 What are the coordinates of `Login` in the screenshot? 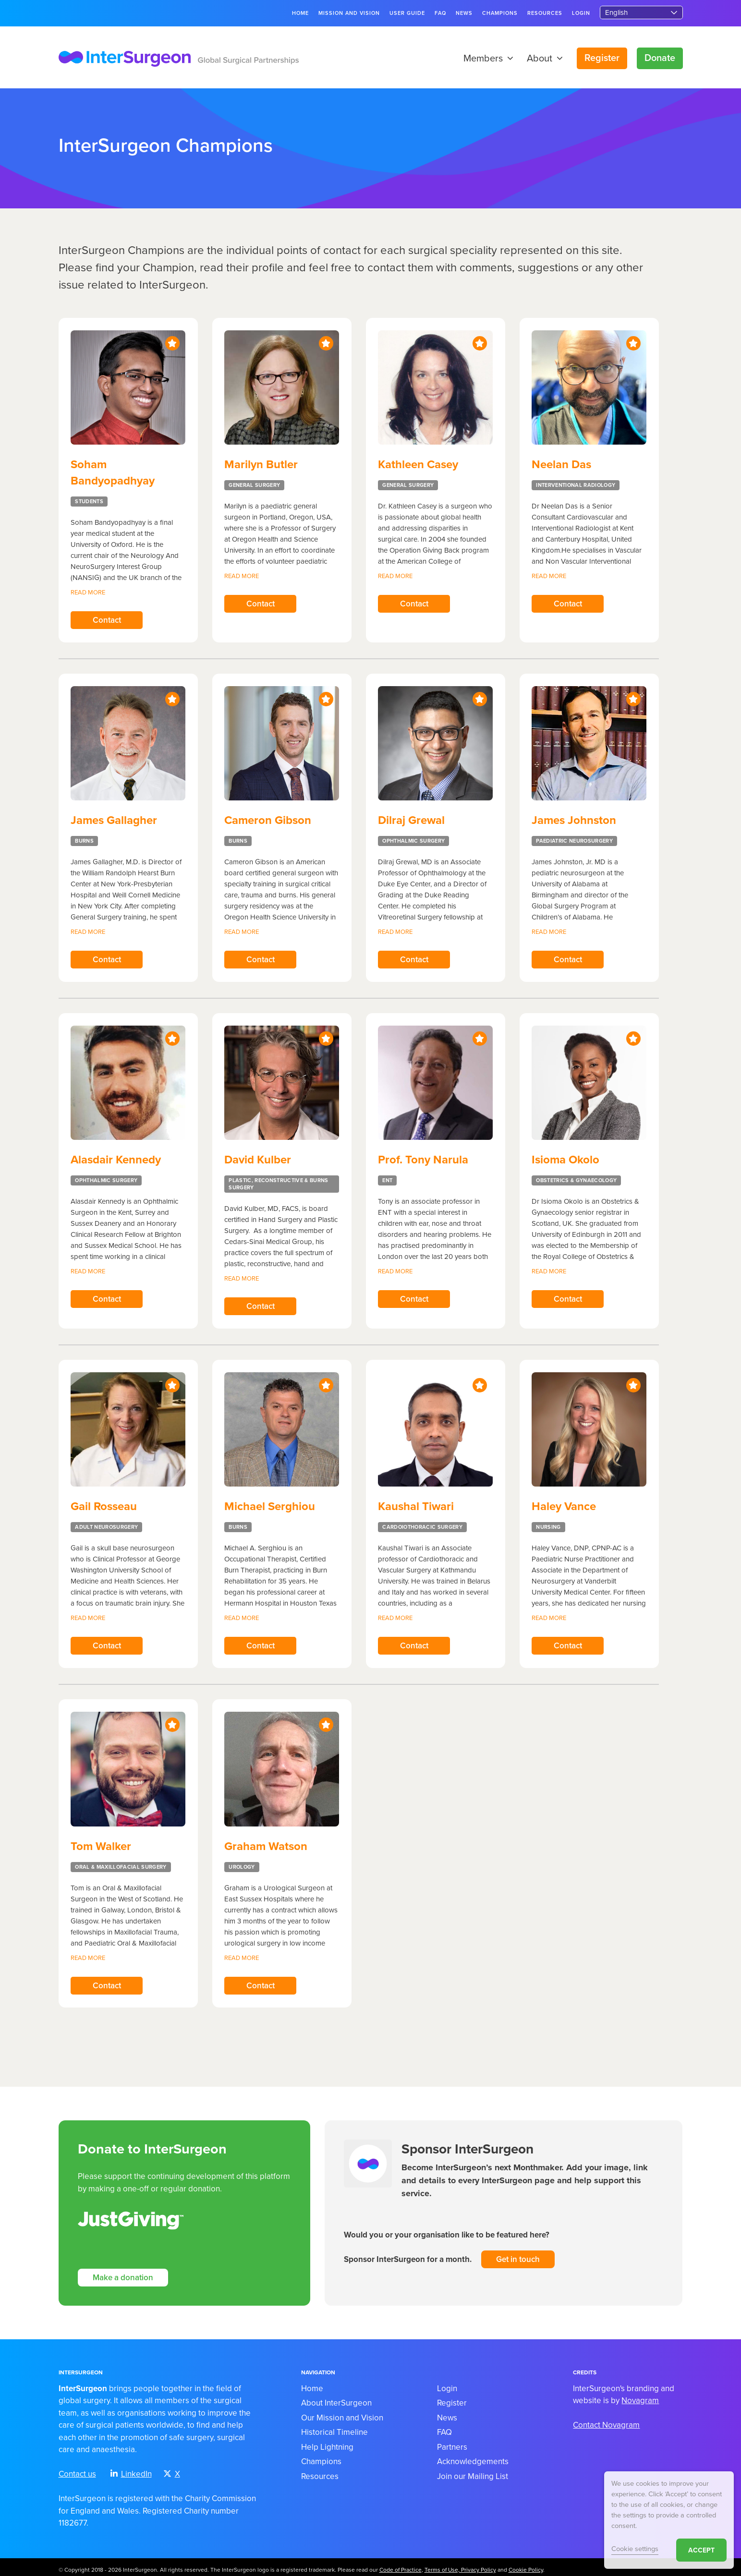 It's located at (581, 13).